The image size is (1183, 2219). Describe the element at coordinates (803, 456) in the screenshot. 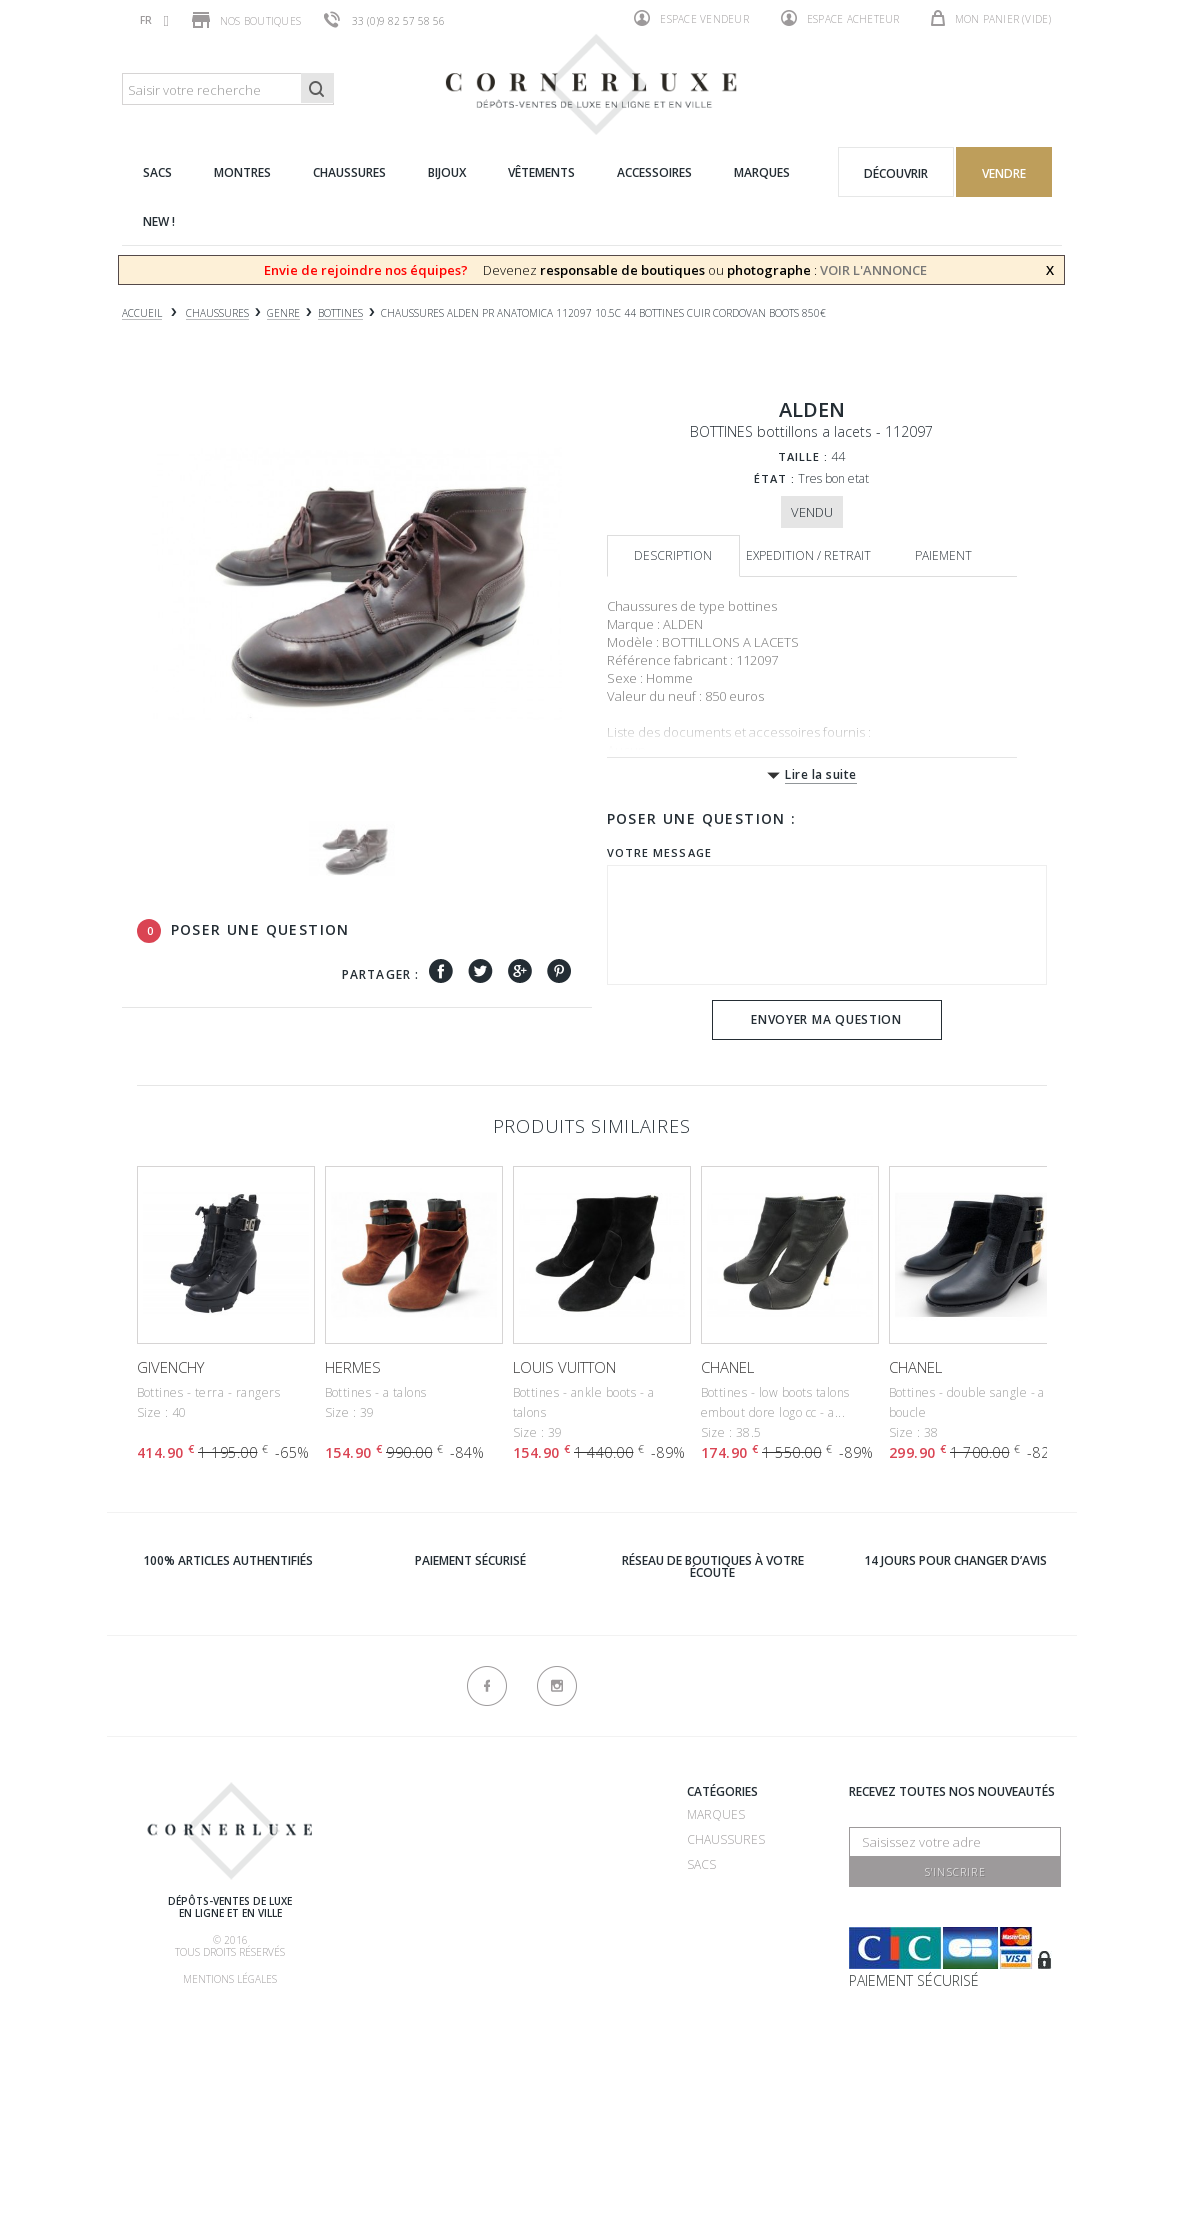

I see `Taille :` at that location.